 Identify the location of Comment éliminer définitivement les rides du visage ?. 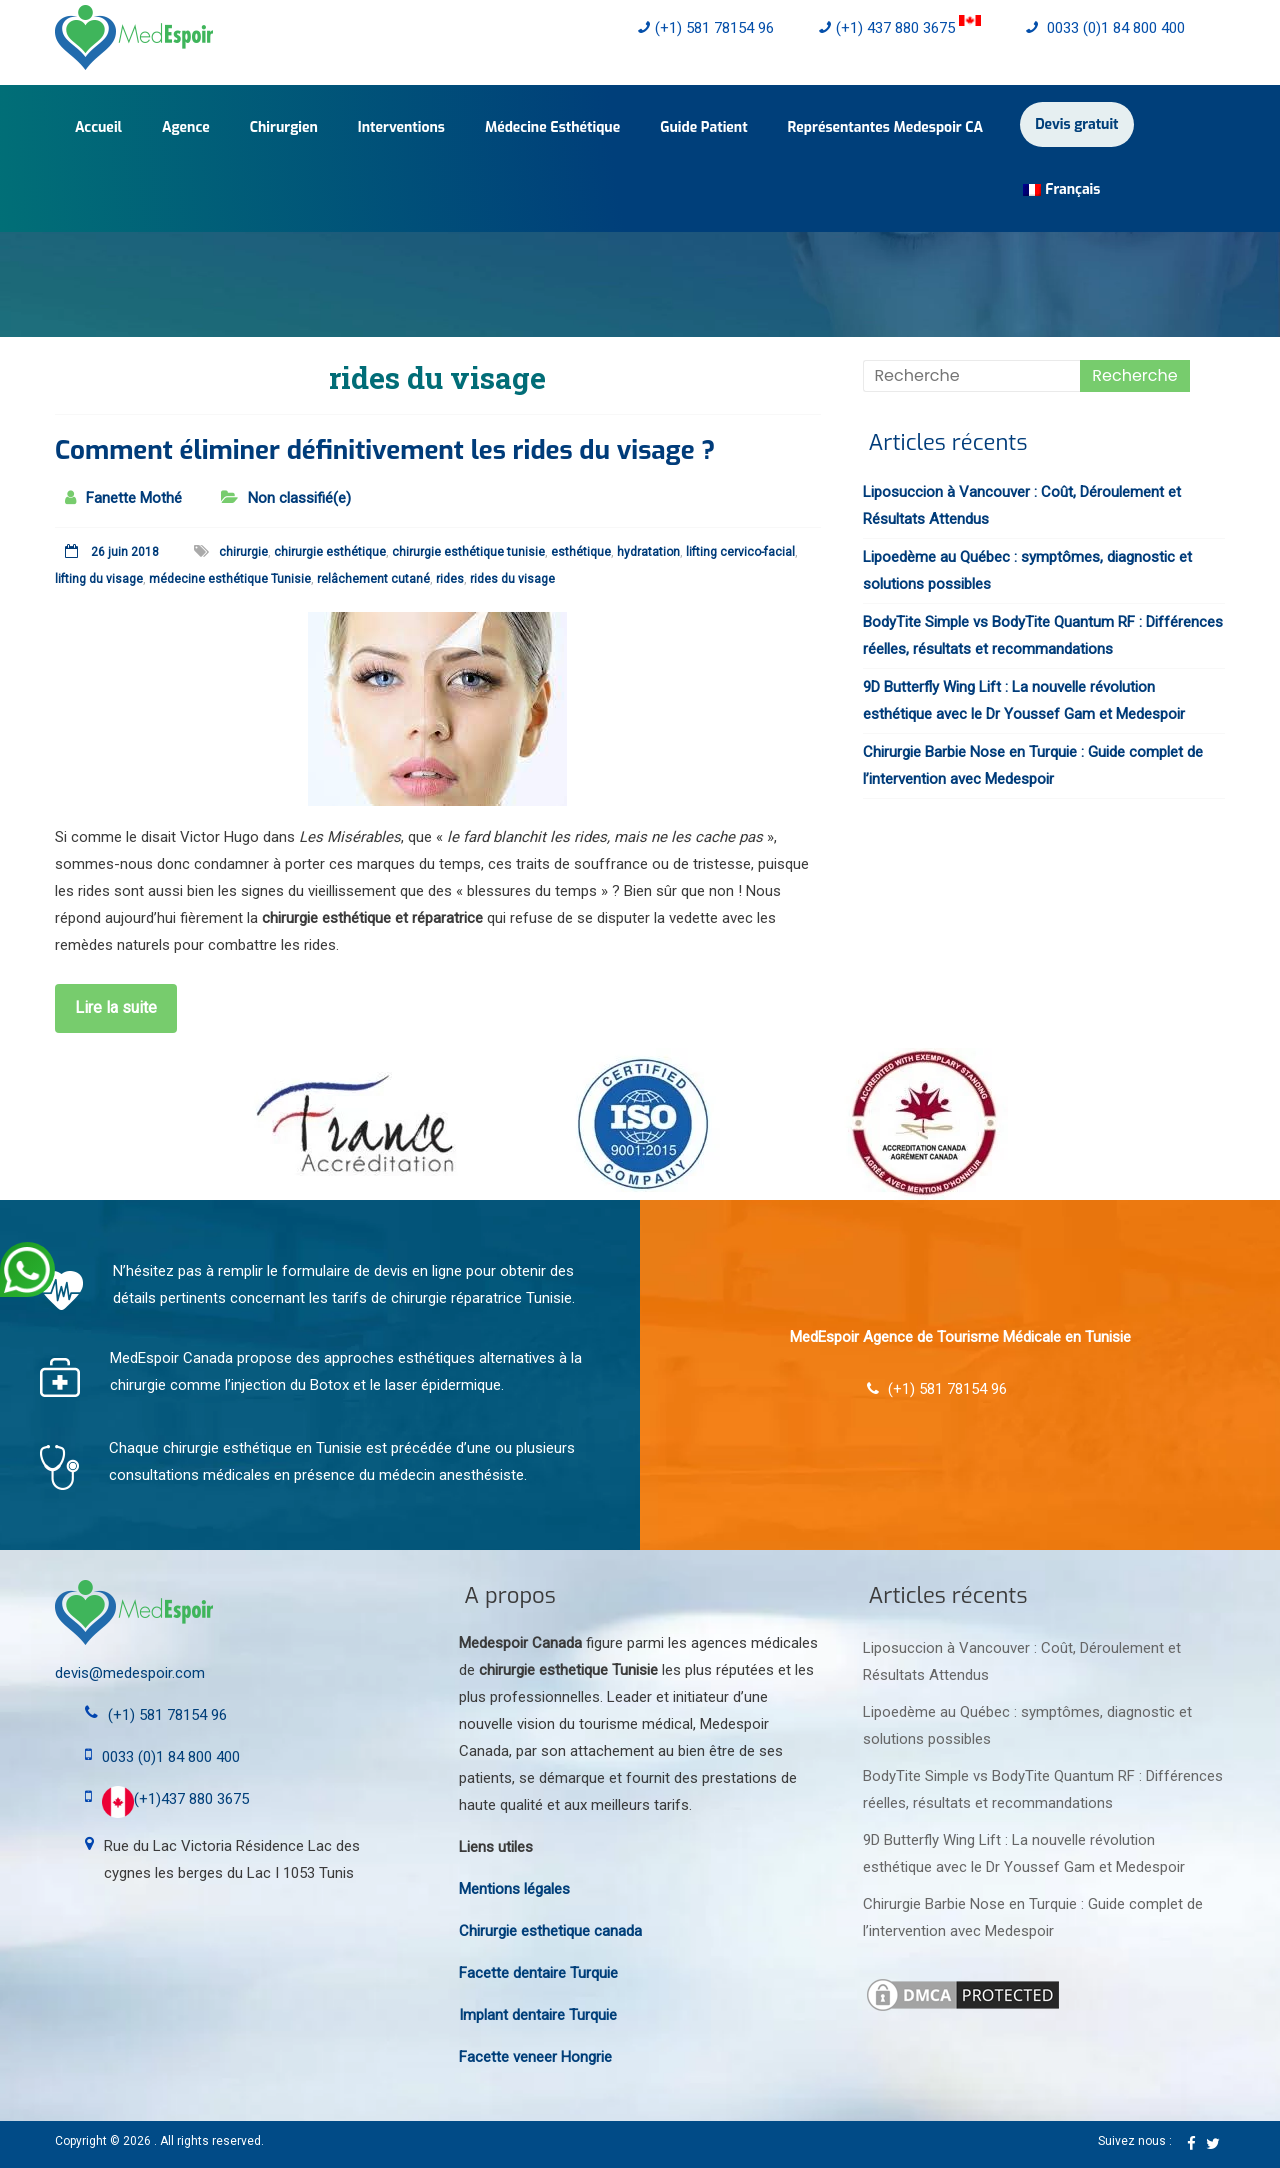
(385, 450).